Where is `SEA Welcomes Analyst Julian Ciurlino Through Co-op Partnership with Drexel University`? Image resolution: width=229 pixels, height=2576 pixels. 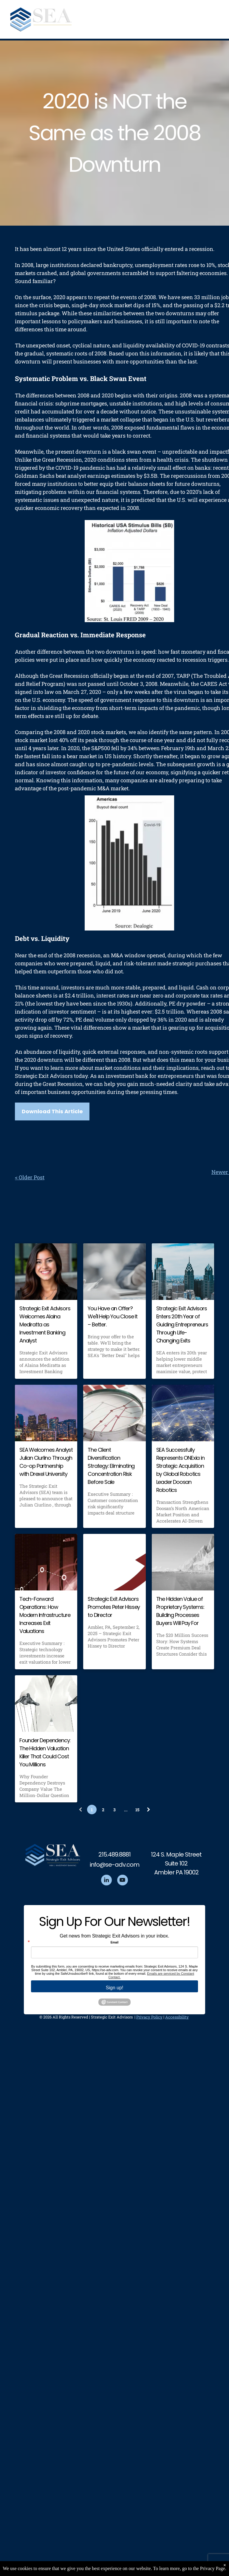 SEA Welcomes Analyst Julian Ciurlino Through Co-op Partnership with Drexel University is located at coordinates (46, 1462).